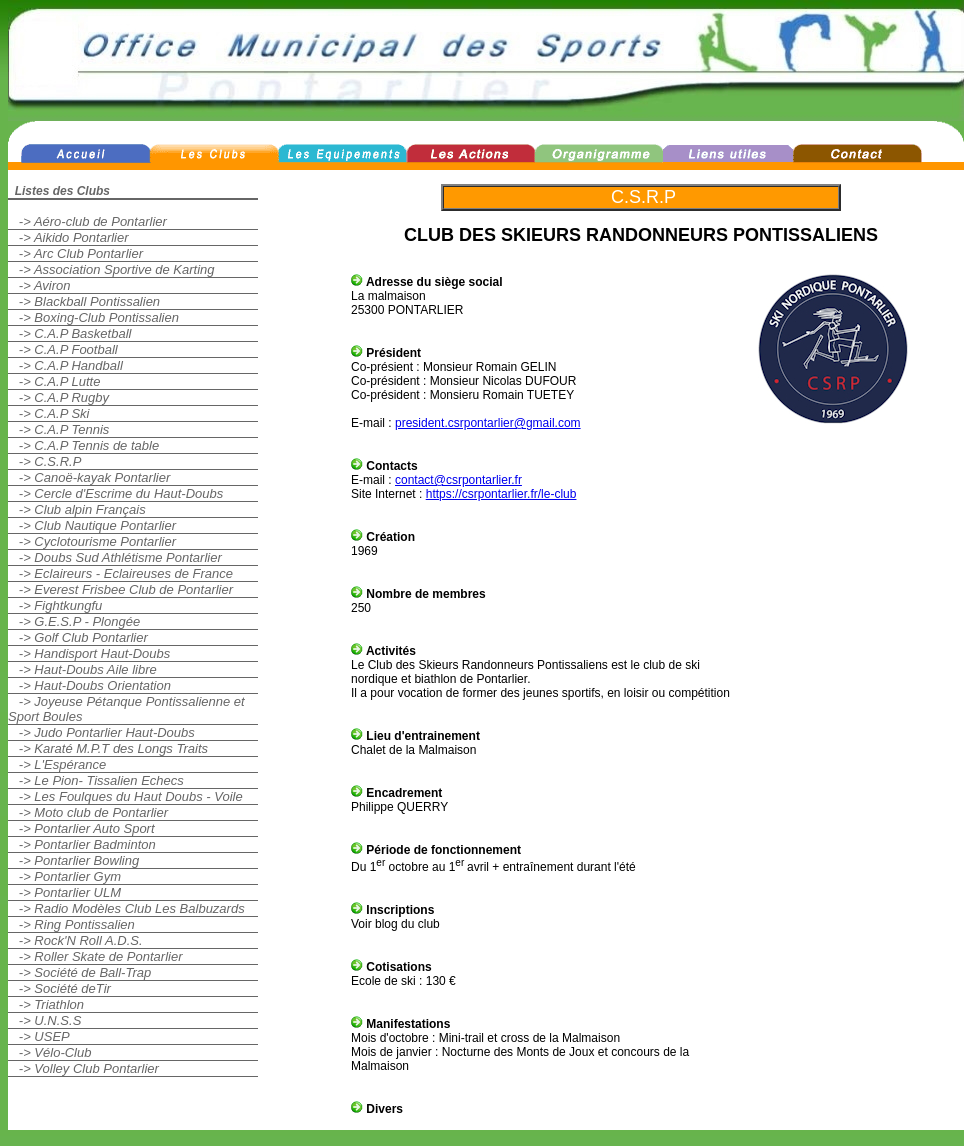 The image size is (964, 1146). I want to click on -> C.A.P Basketball, so click(69, 333).